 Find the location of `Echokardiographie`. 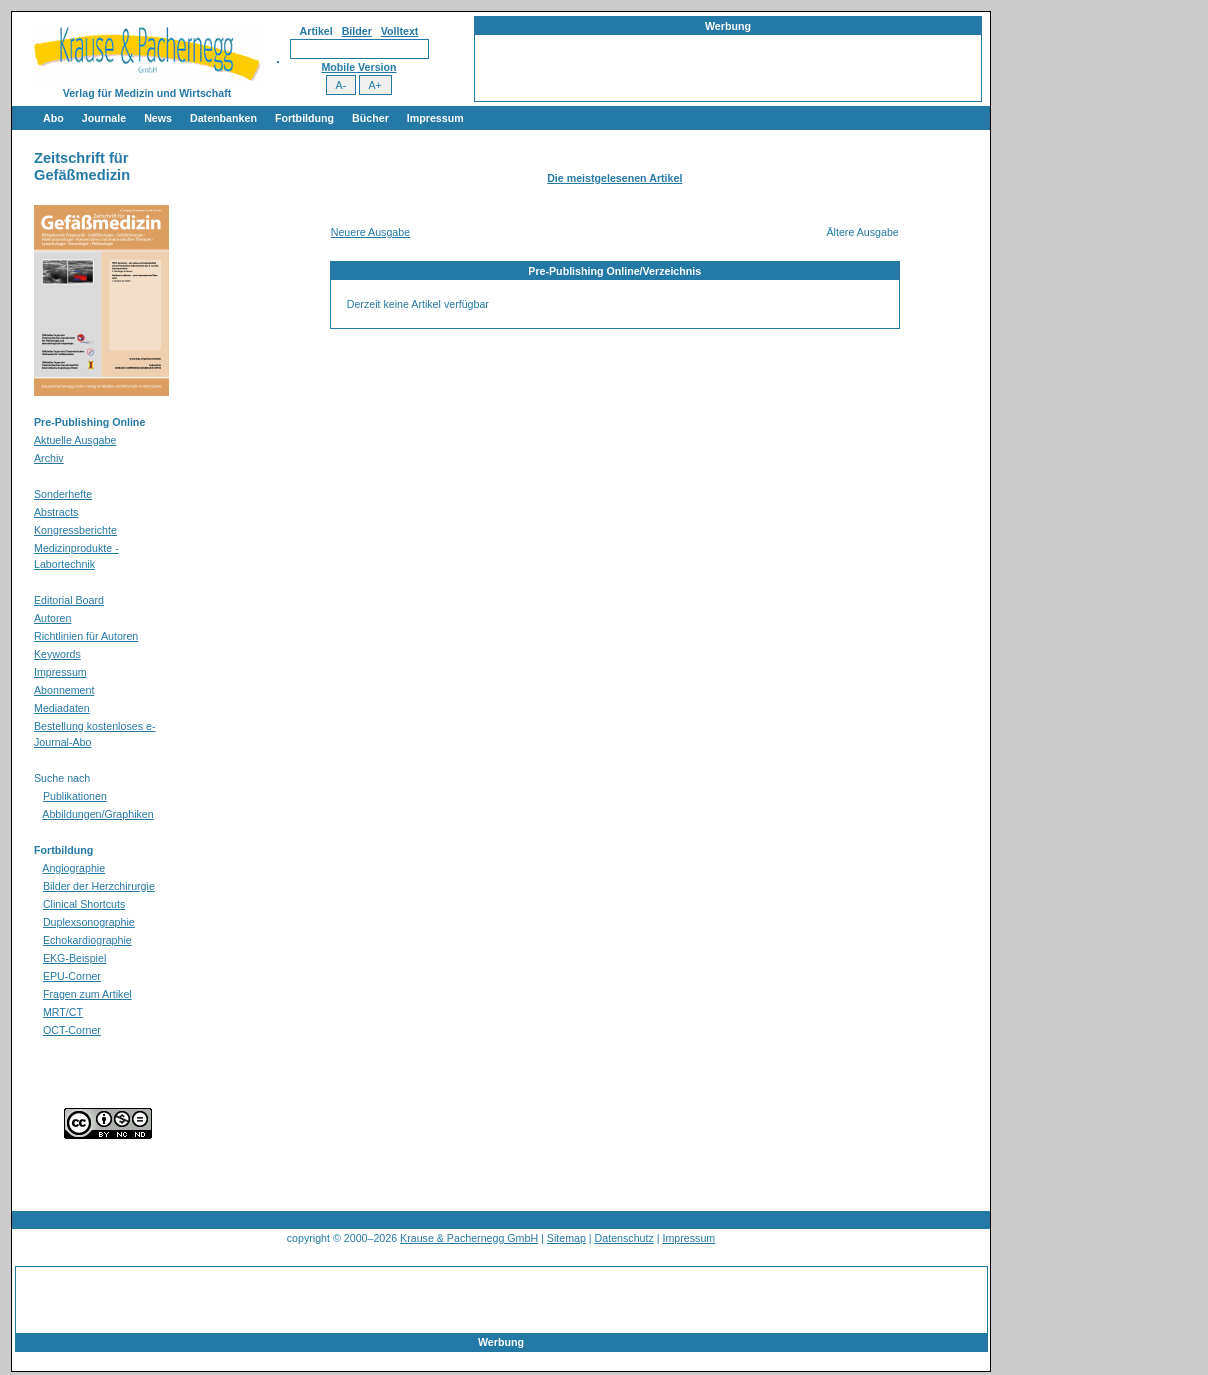

Echokardiographie is located at coordinates (87, 940).